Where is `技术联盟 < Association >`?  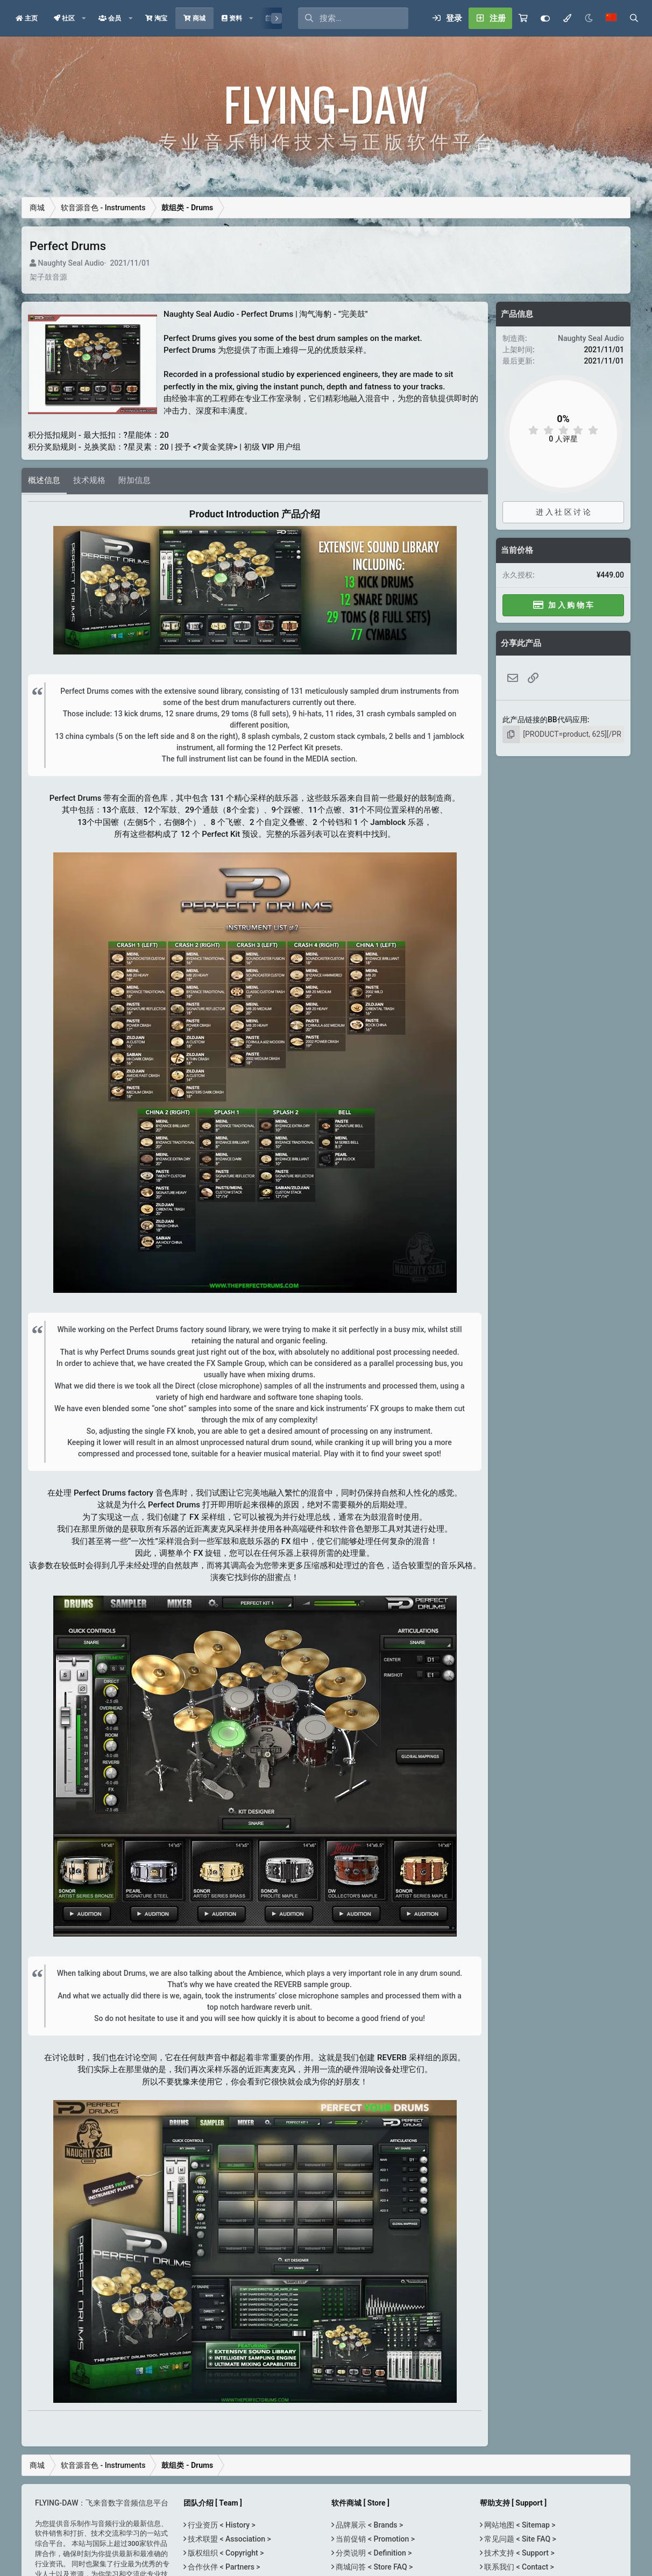
技术联盟 < Association > is located at coordinates (228, 2539).